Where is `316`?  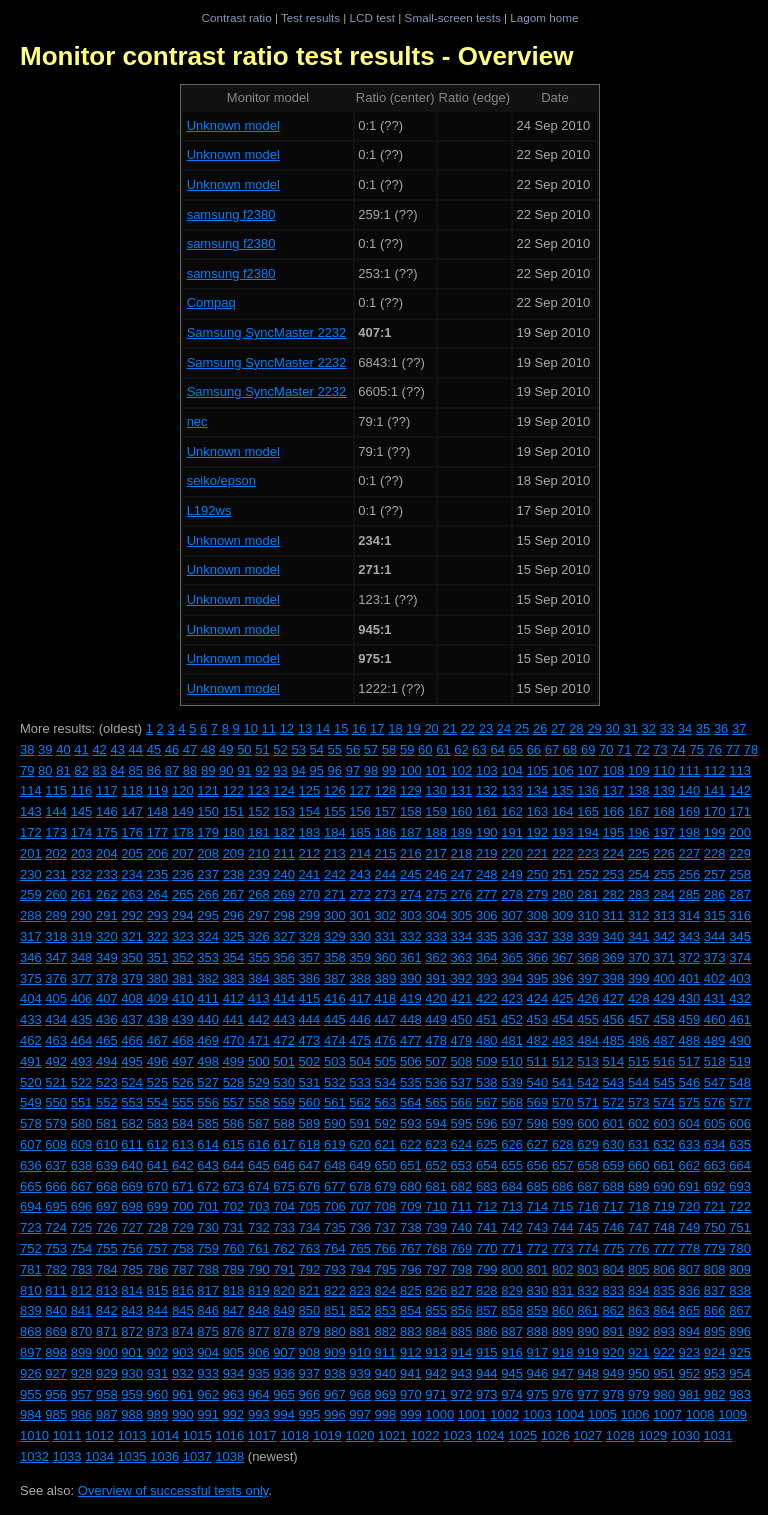 316 is located at coordinates (740, 915).